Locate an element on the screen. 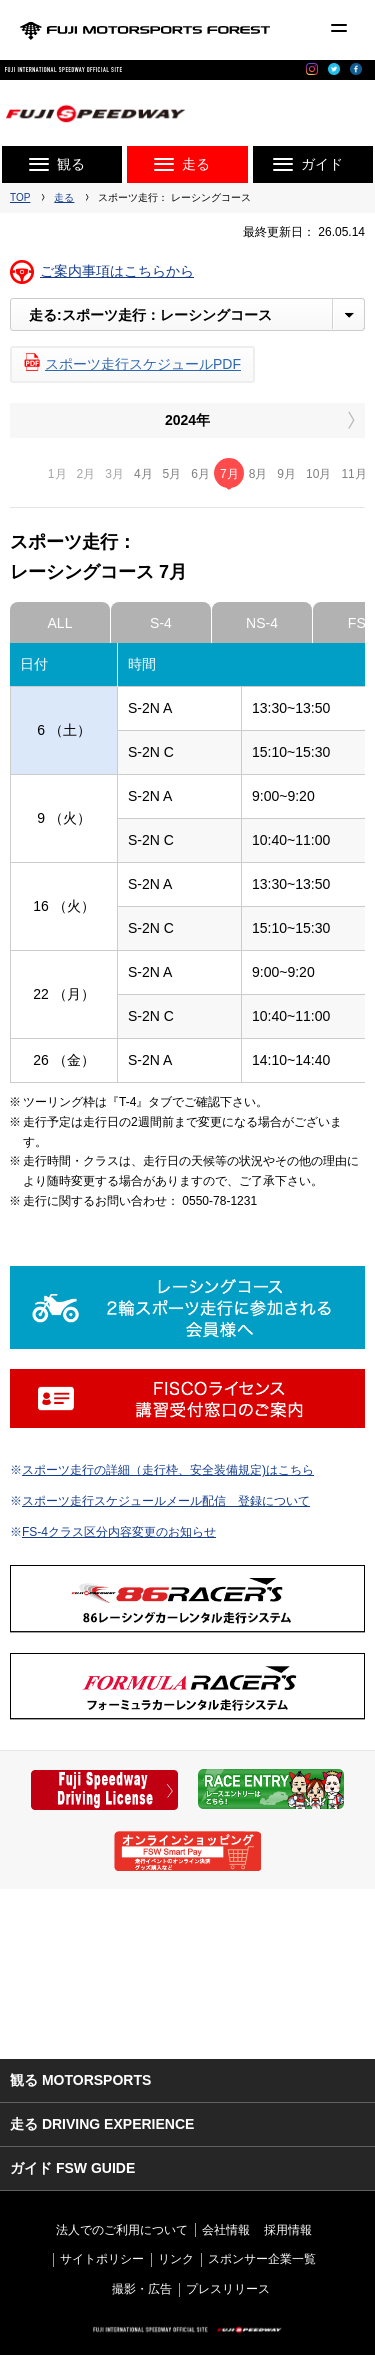  4月 is located at coordinates (143, 474).